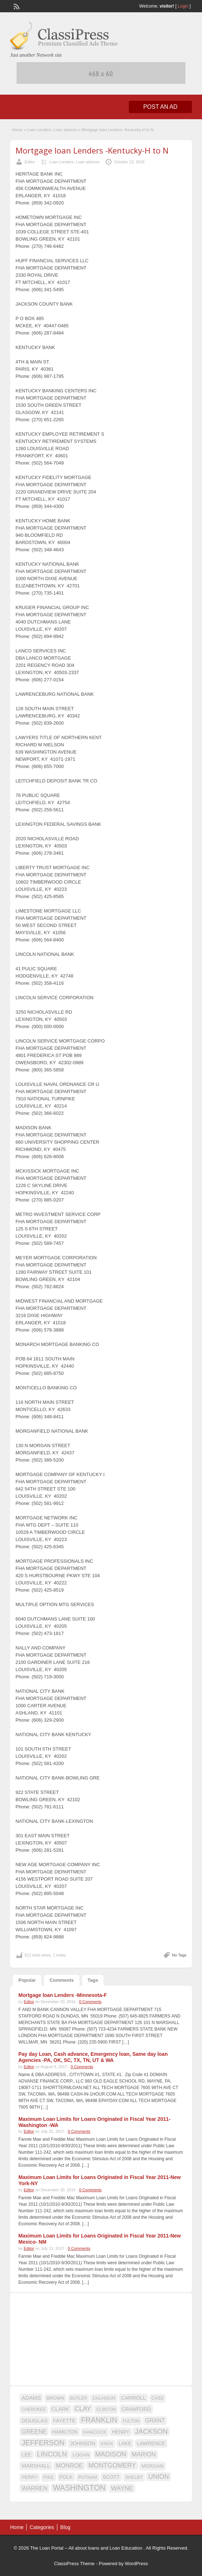  I want to click on CRAWFORD [CRAWFORD (18 items)], so click(136, 2409).